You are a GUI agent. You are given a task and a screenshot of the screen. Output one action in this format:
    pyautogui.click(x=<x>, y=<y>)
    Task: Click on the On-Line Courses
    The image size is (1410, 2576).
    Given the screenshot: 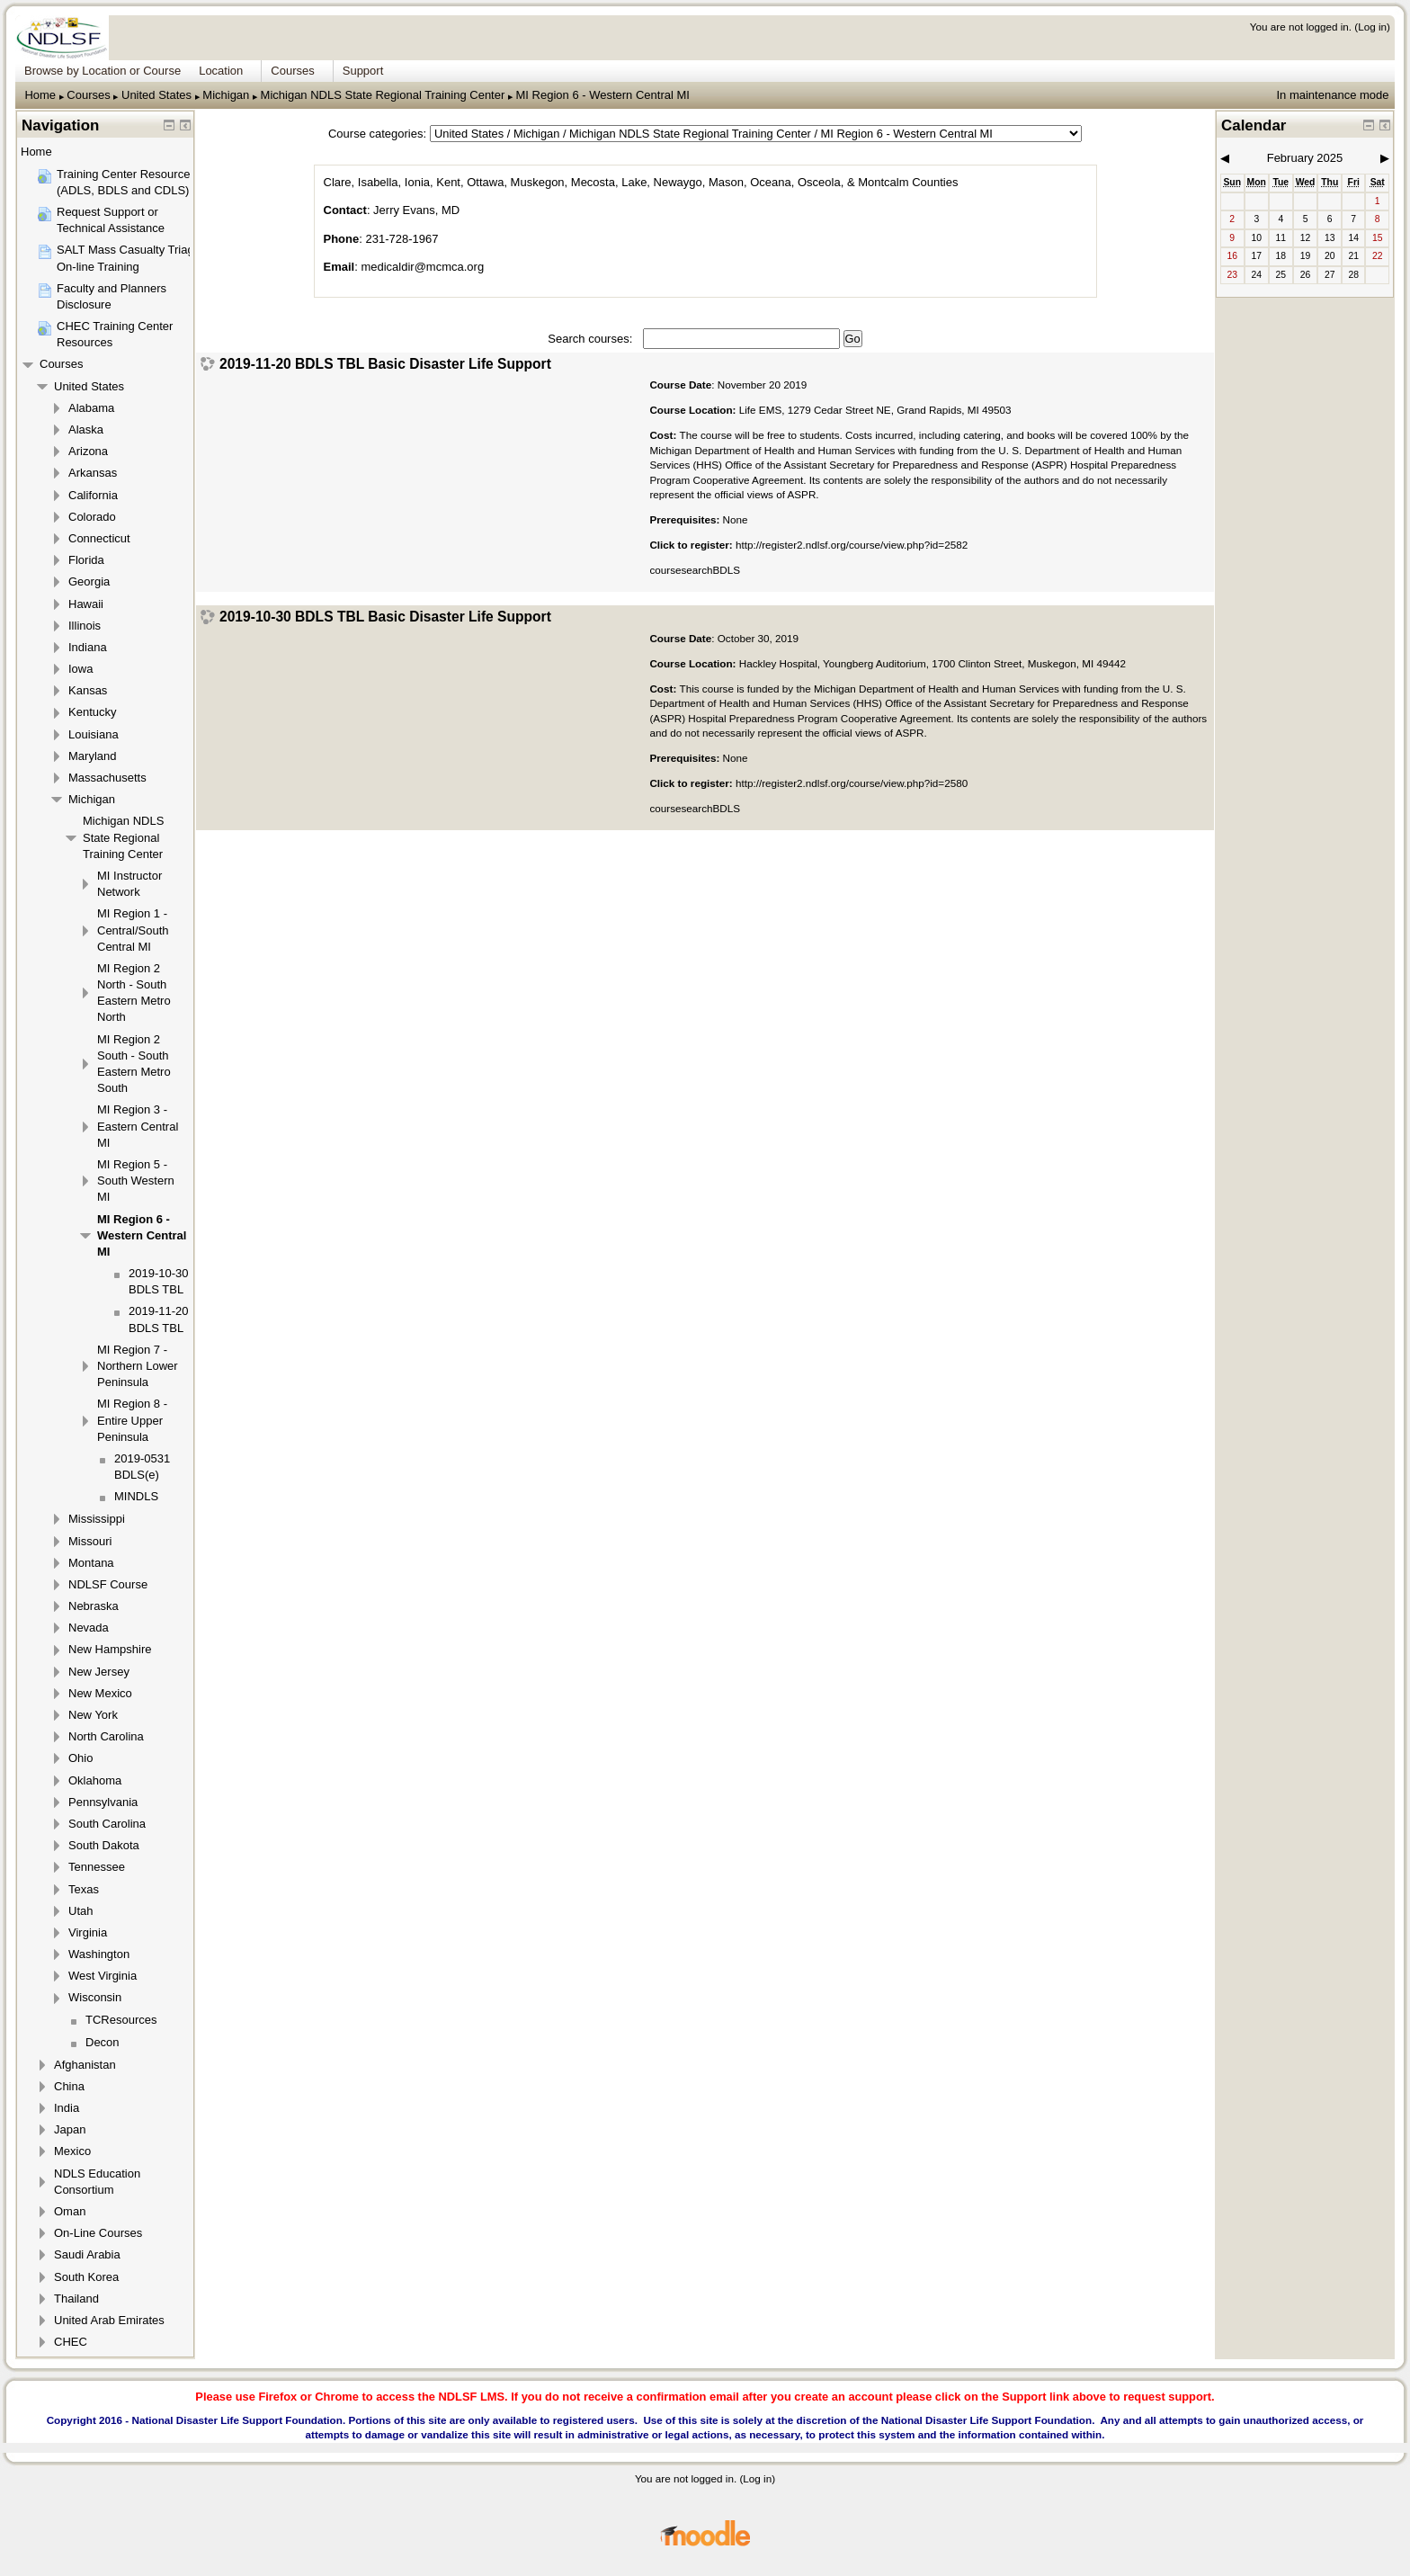 What is the action you would take?
    pyautogui.click(x=98, y=2233)
    